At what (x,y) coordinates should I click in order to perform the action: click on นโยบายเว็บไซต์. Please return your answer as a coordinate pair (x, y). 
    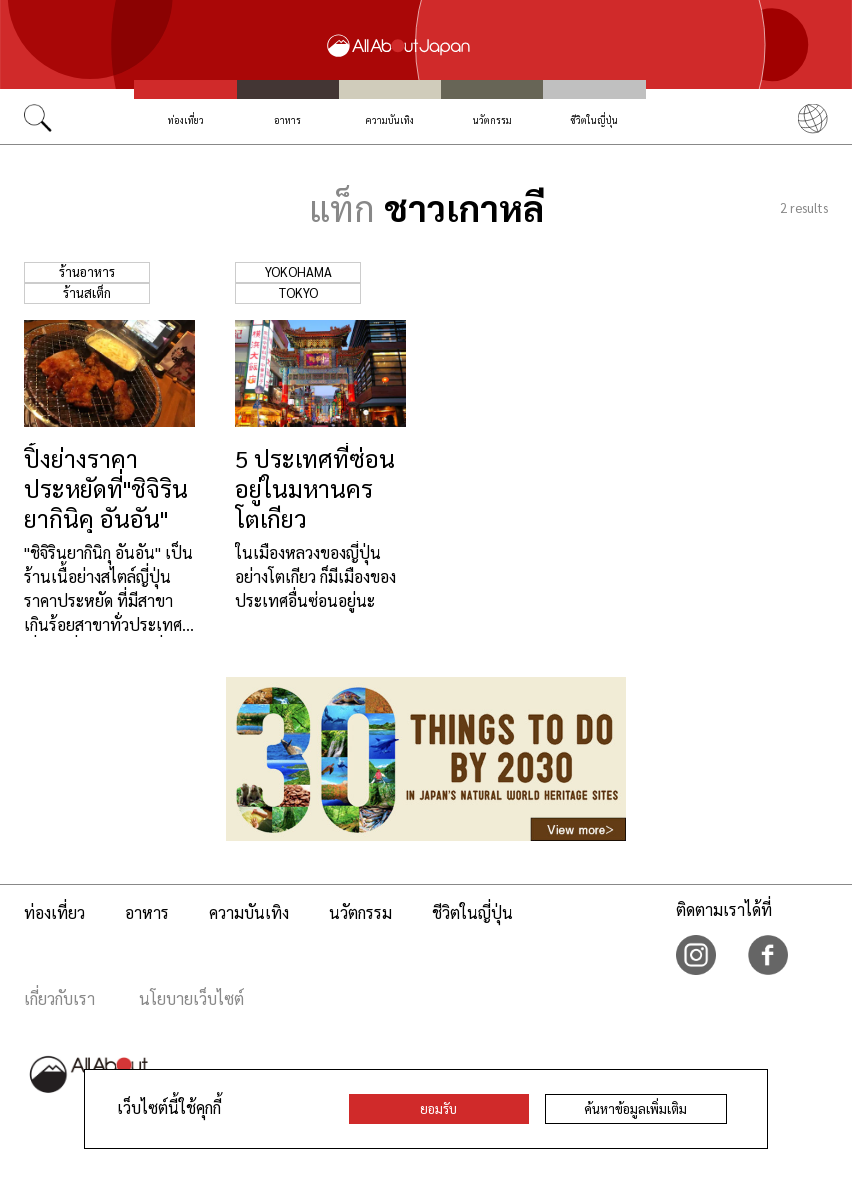
    Looking at the image, I should click on (191, 998).